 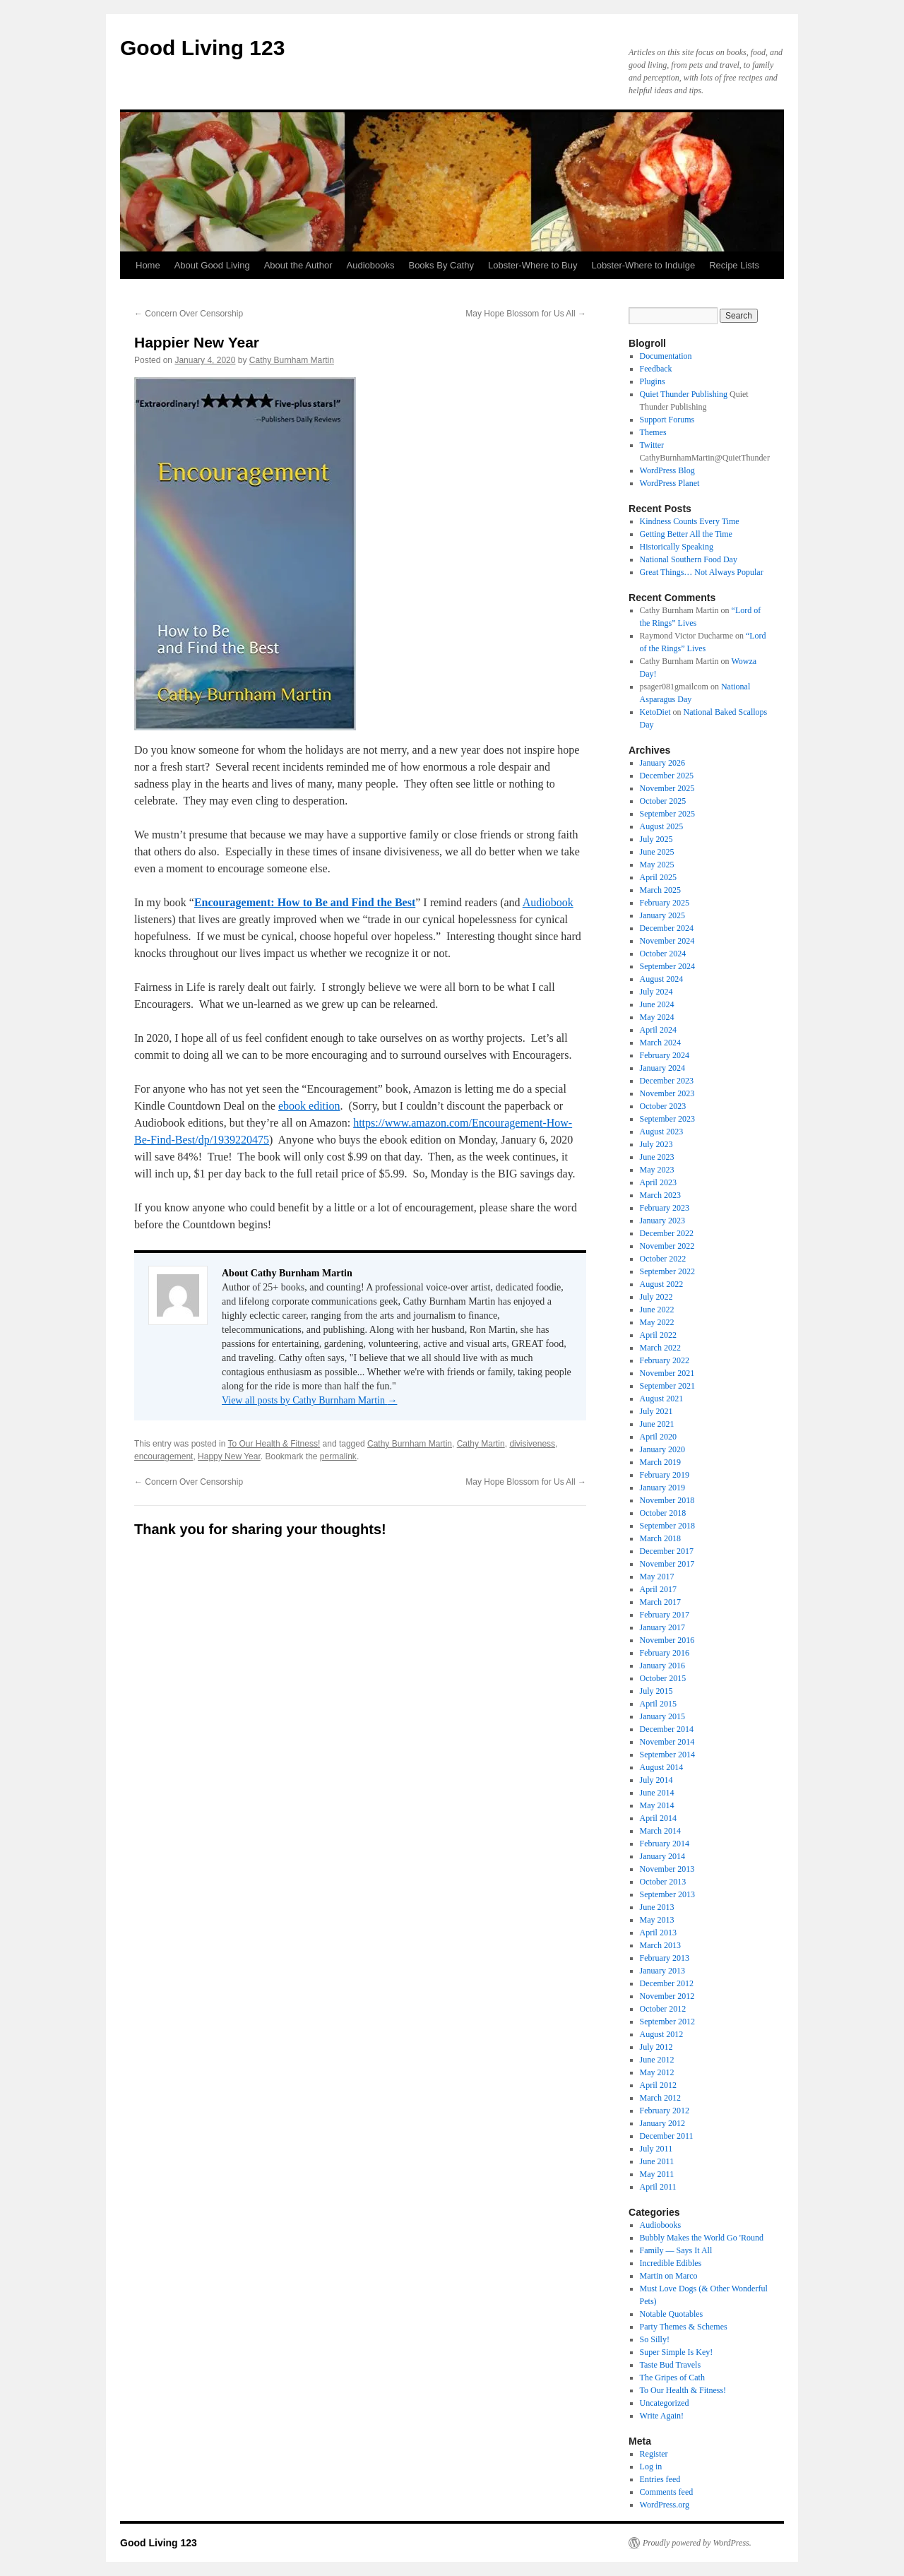 I want to click on February 2012, so click(x=664, y=2110).